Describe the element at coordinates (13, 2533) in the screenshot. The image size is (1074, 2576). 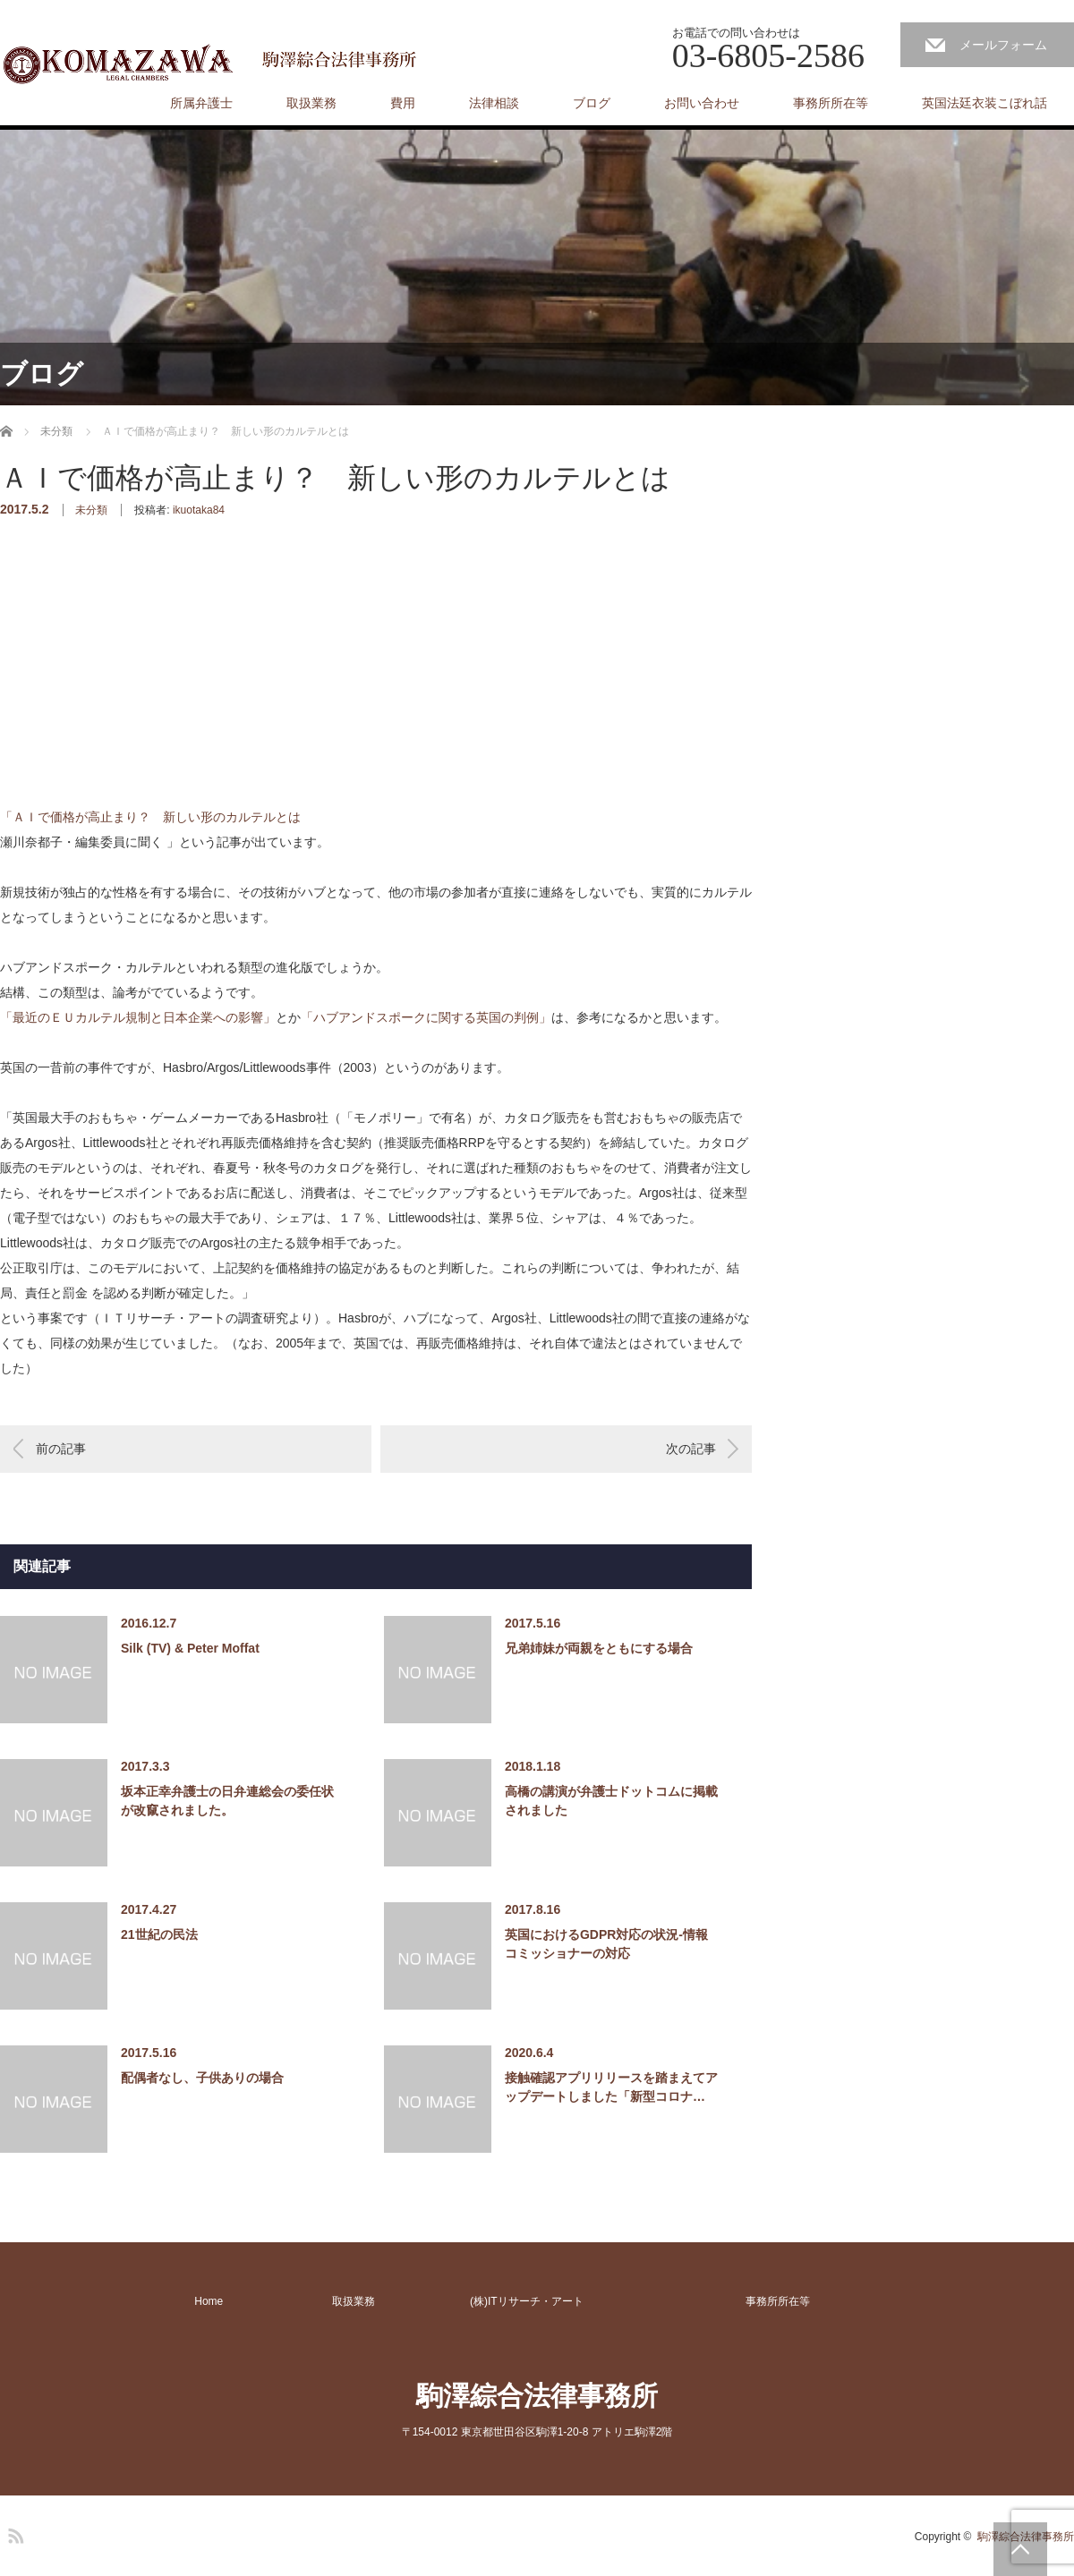
I see `RSS` at that location.